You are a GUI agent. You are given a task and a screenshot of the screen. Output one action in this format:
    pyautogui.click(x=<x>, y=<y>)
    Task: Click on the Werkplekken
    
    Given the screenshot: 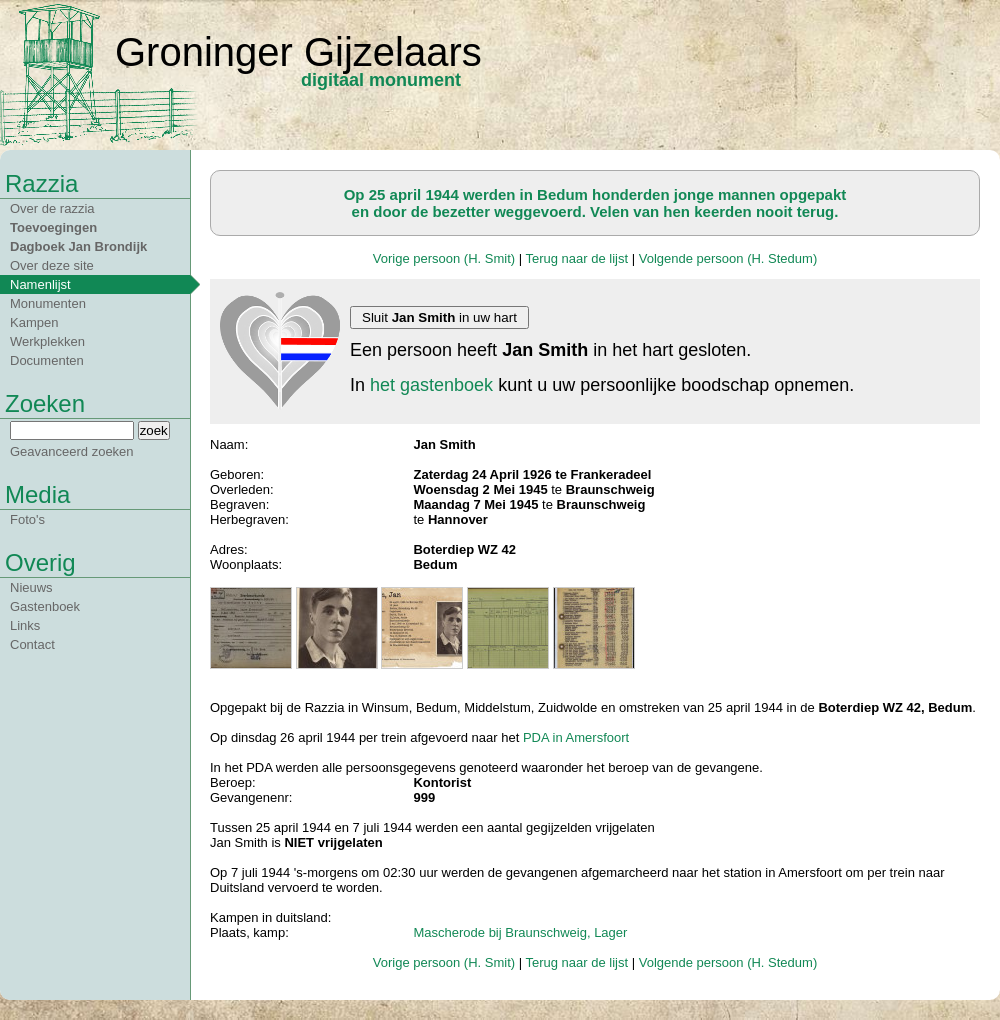 What is the action you would take?
    pyautogui.click(x=47, y=341)
    